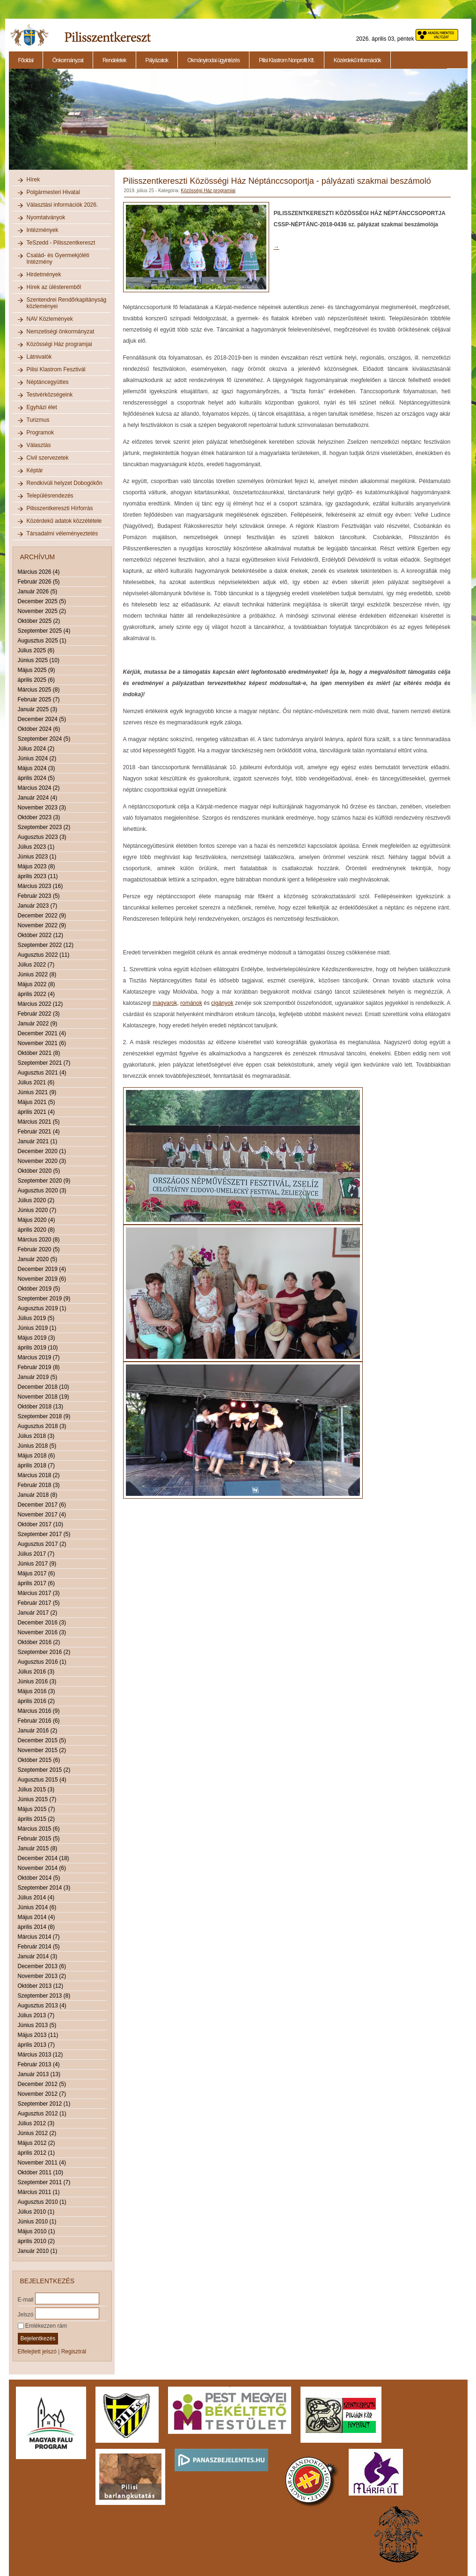  What do you see at coordinates (37, 2221) in the screenshot?
I see `Június 2010 (1)` at bounding box center [37, 2221].